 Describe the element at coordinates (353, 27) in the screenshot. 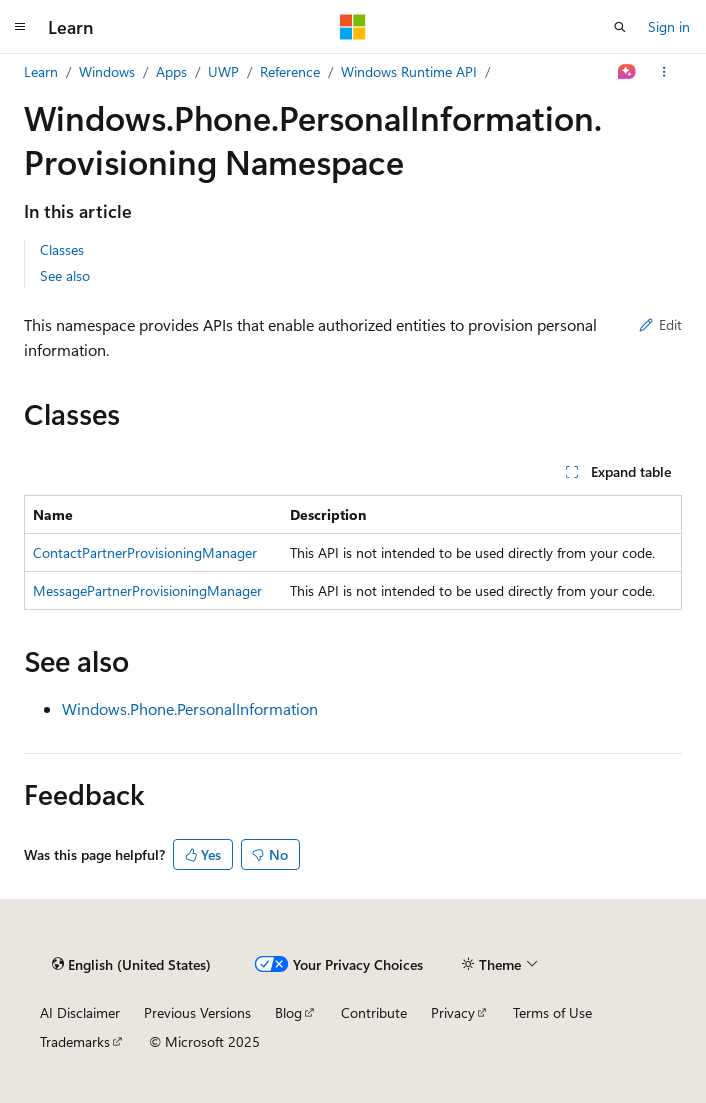

I see `[Microsoft]` at that location.